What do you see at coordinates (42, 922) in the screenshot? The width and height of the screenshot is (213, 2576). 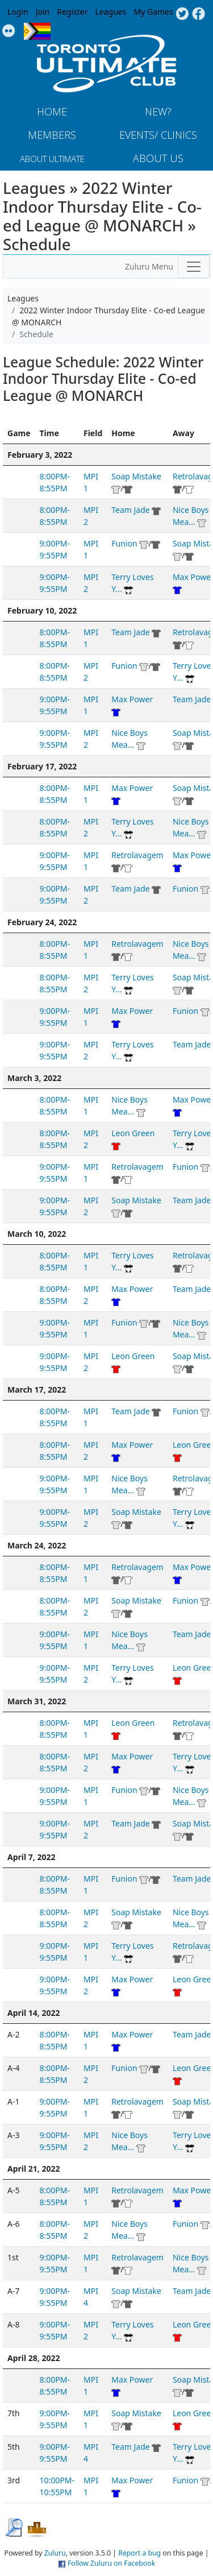 I see `February 24, 2022` at bounding box center [42, 922].